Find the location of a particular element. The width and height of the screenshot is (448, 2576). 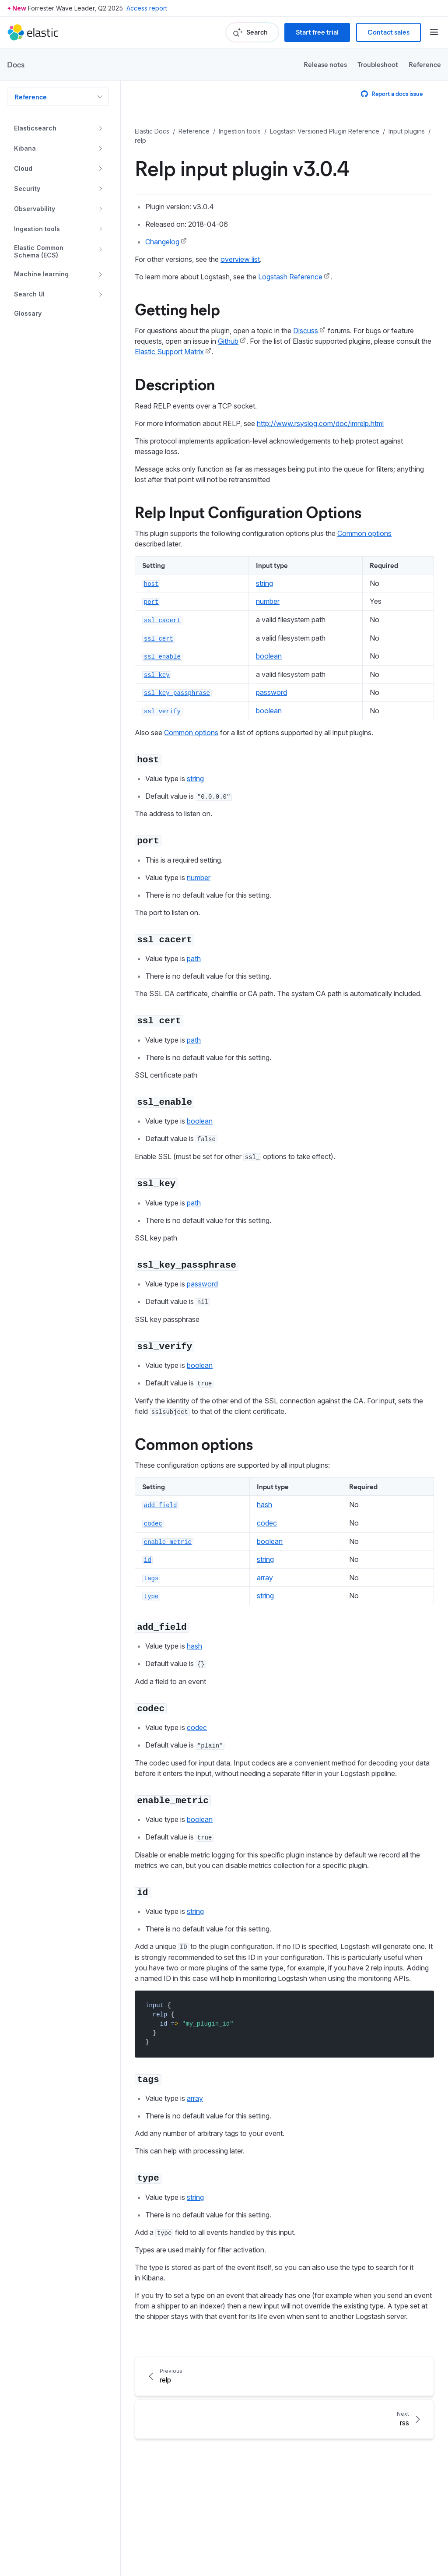

Security is located at coordinates (27, 188).